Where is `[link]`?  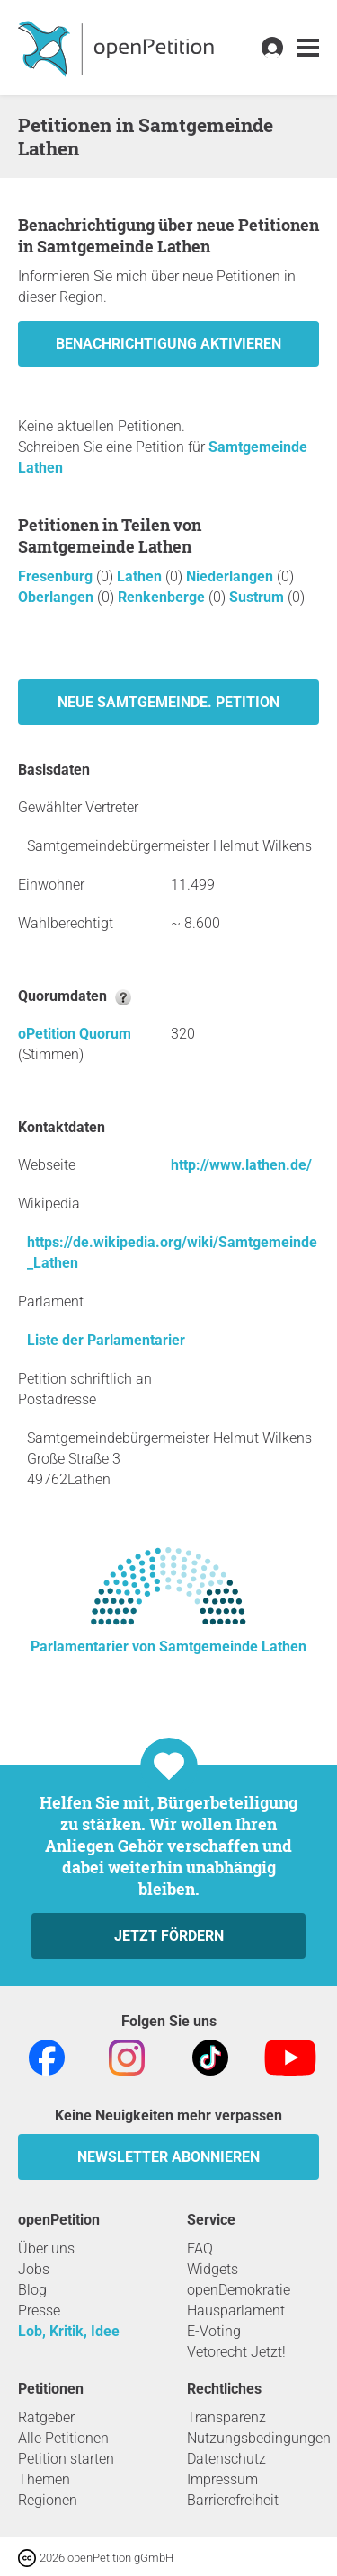
[link] is located at coordinates (308, 48).